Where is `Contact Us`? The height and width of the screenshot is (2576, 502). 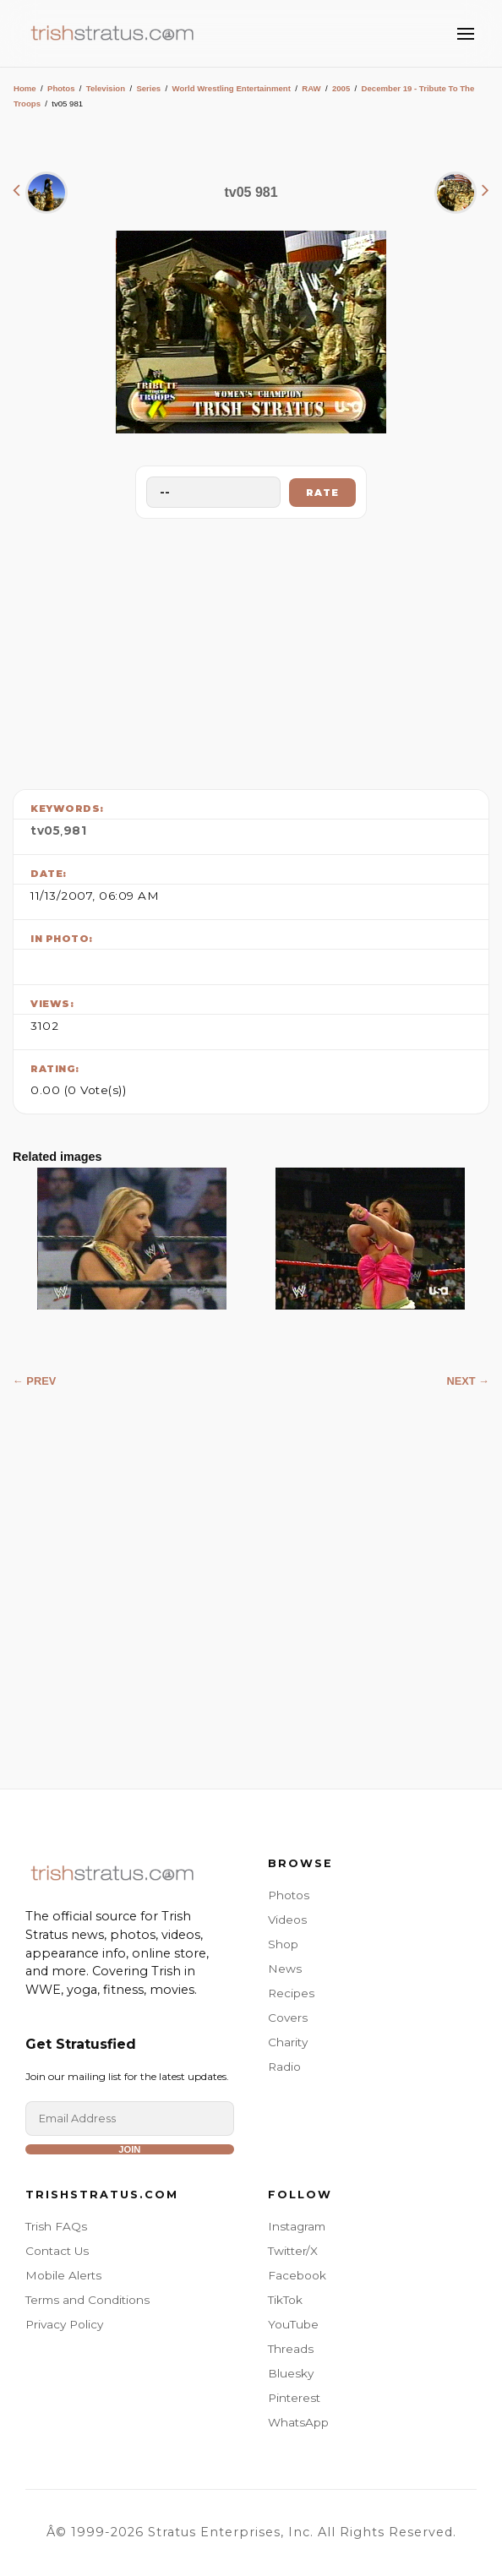 Contact Us is located at coordinates (57, 2250).